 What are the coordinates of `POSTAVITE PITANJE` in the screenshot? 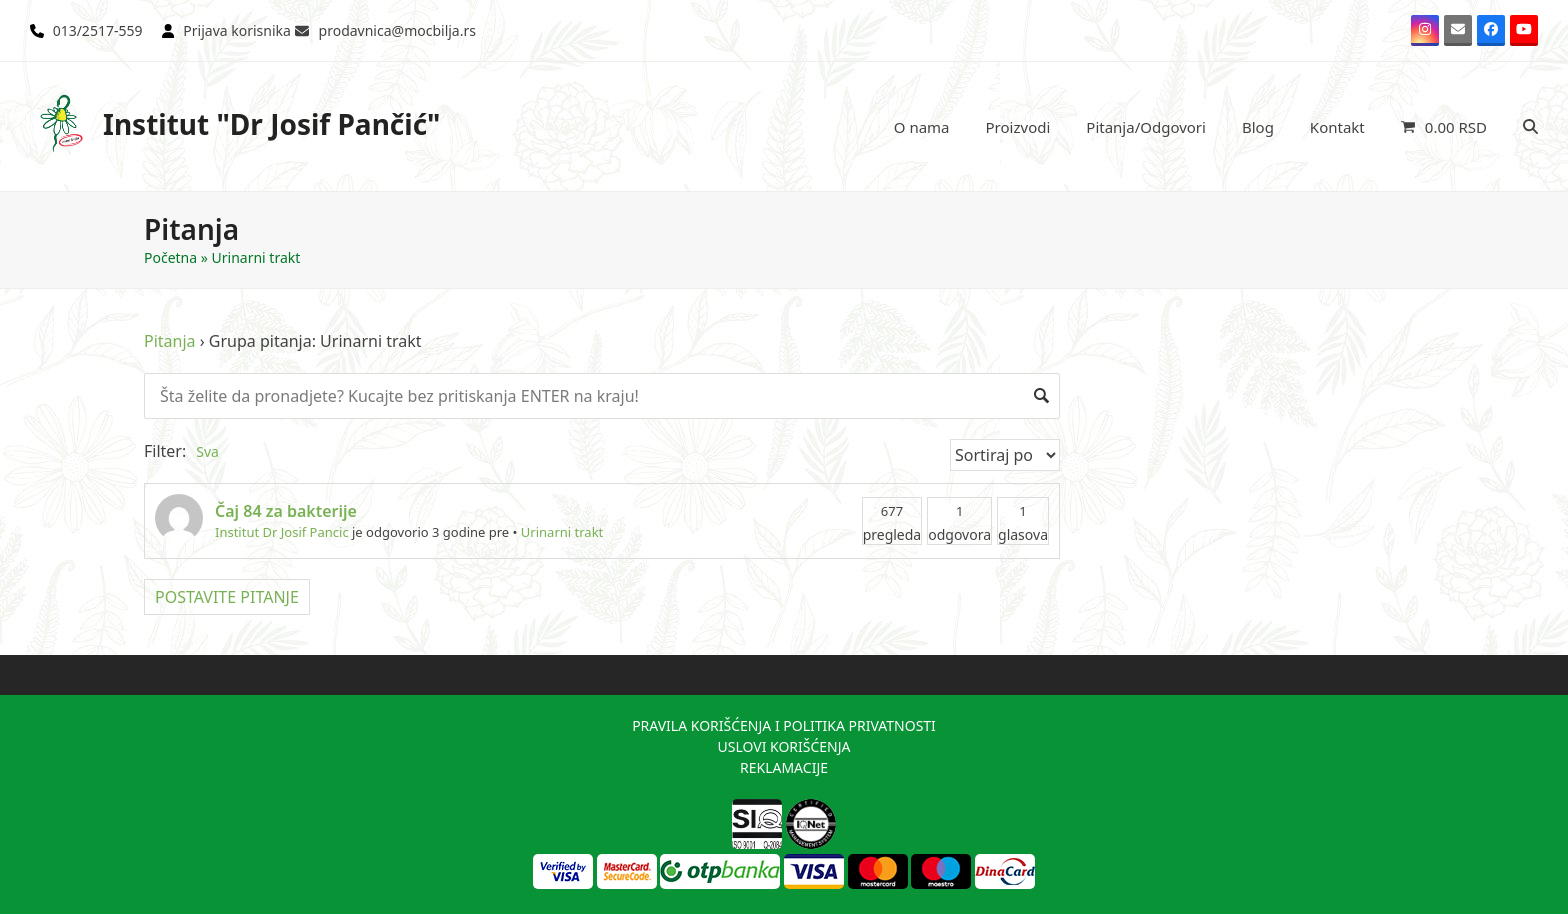 It's located at (227, 597).